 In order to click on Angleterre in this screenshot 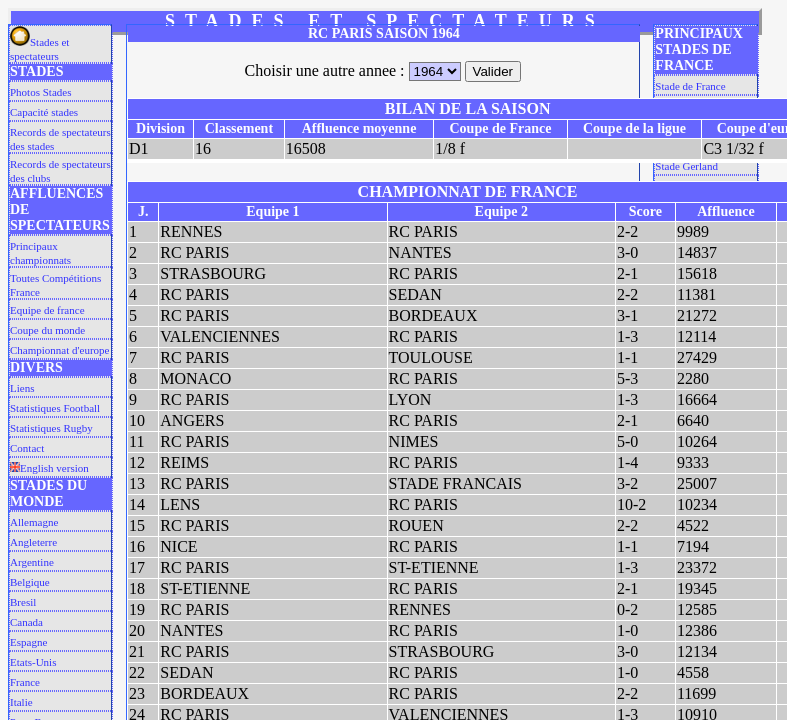, I will do `click(33, 542)`.